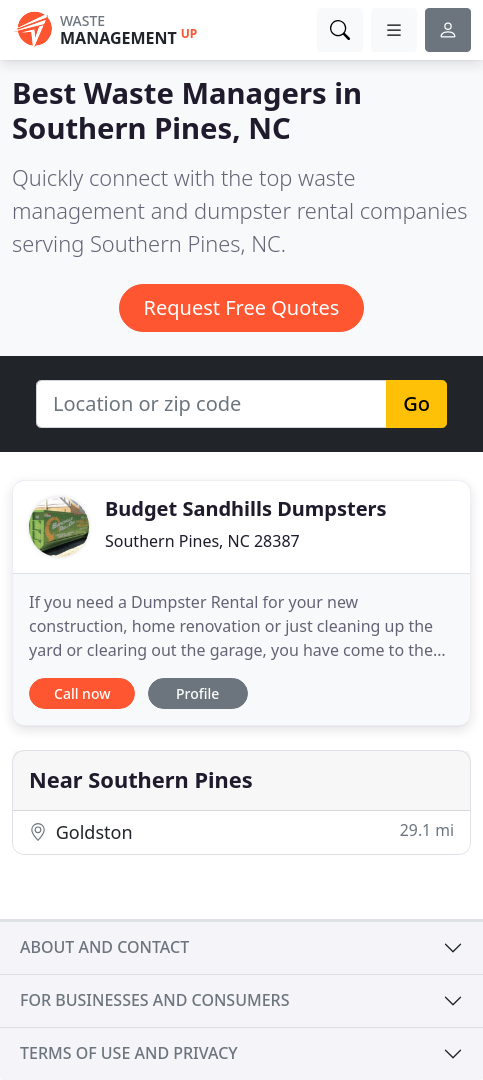 This screenshot has width=483, height=1080. What do you see at coordinates (129, 1053) in the screenshot?
I see `Terms of use and privacy` at bounding box center [129, 1053].